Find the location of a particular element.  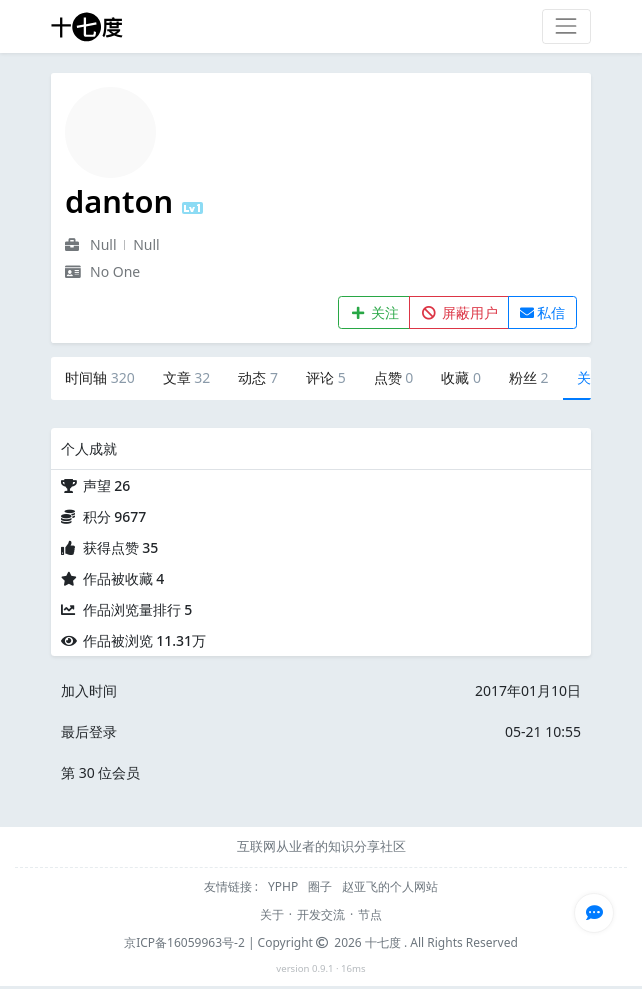

赵亚飞的个人网站 is located at coordinates (390, 886).